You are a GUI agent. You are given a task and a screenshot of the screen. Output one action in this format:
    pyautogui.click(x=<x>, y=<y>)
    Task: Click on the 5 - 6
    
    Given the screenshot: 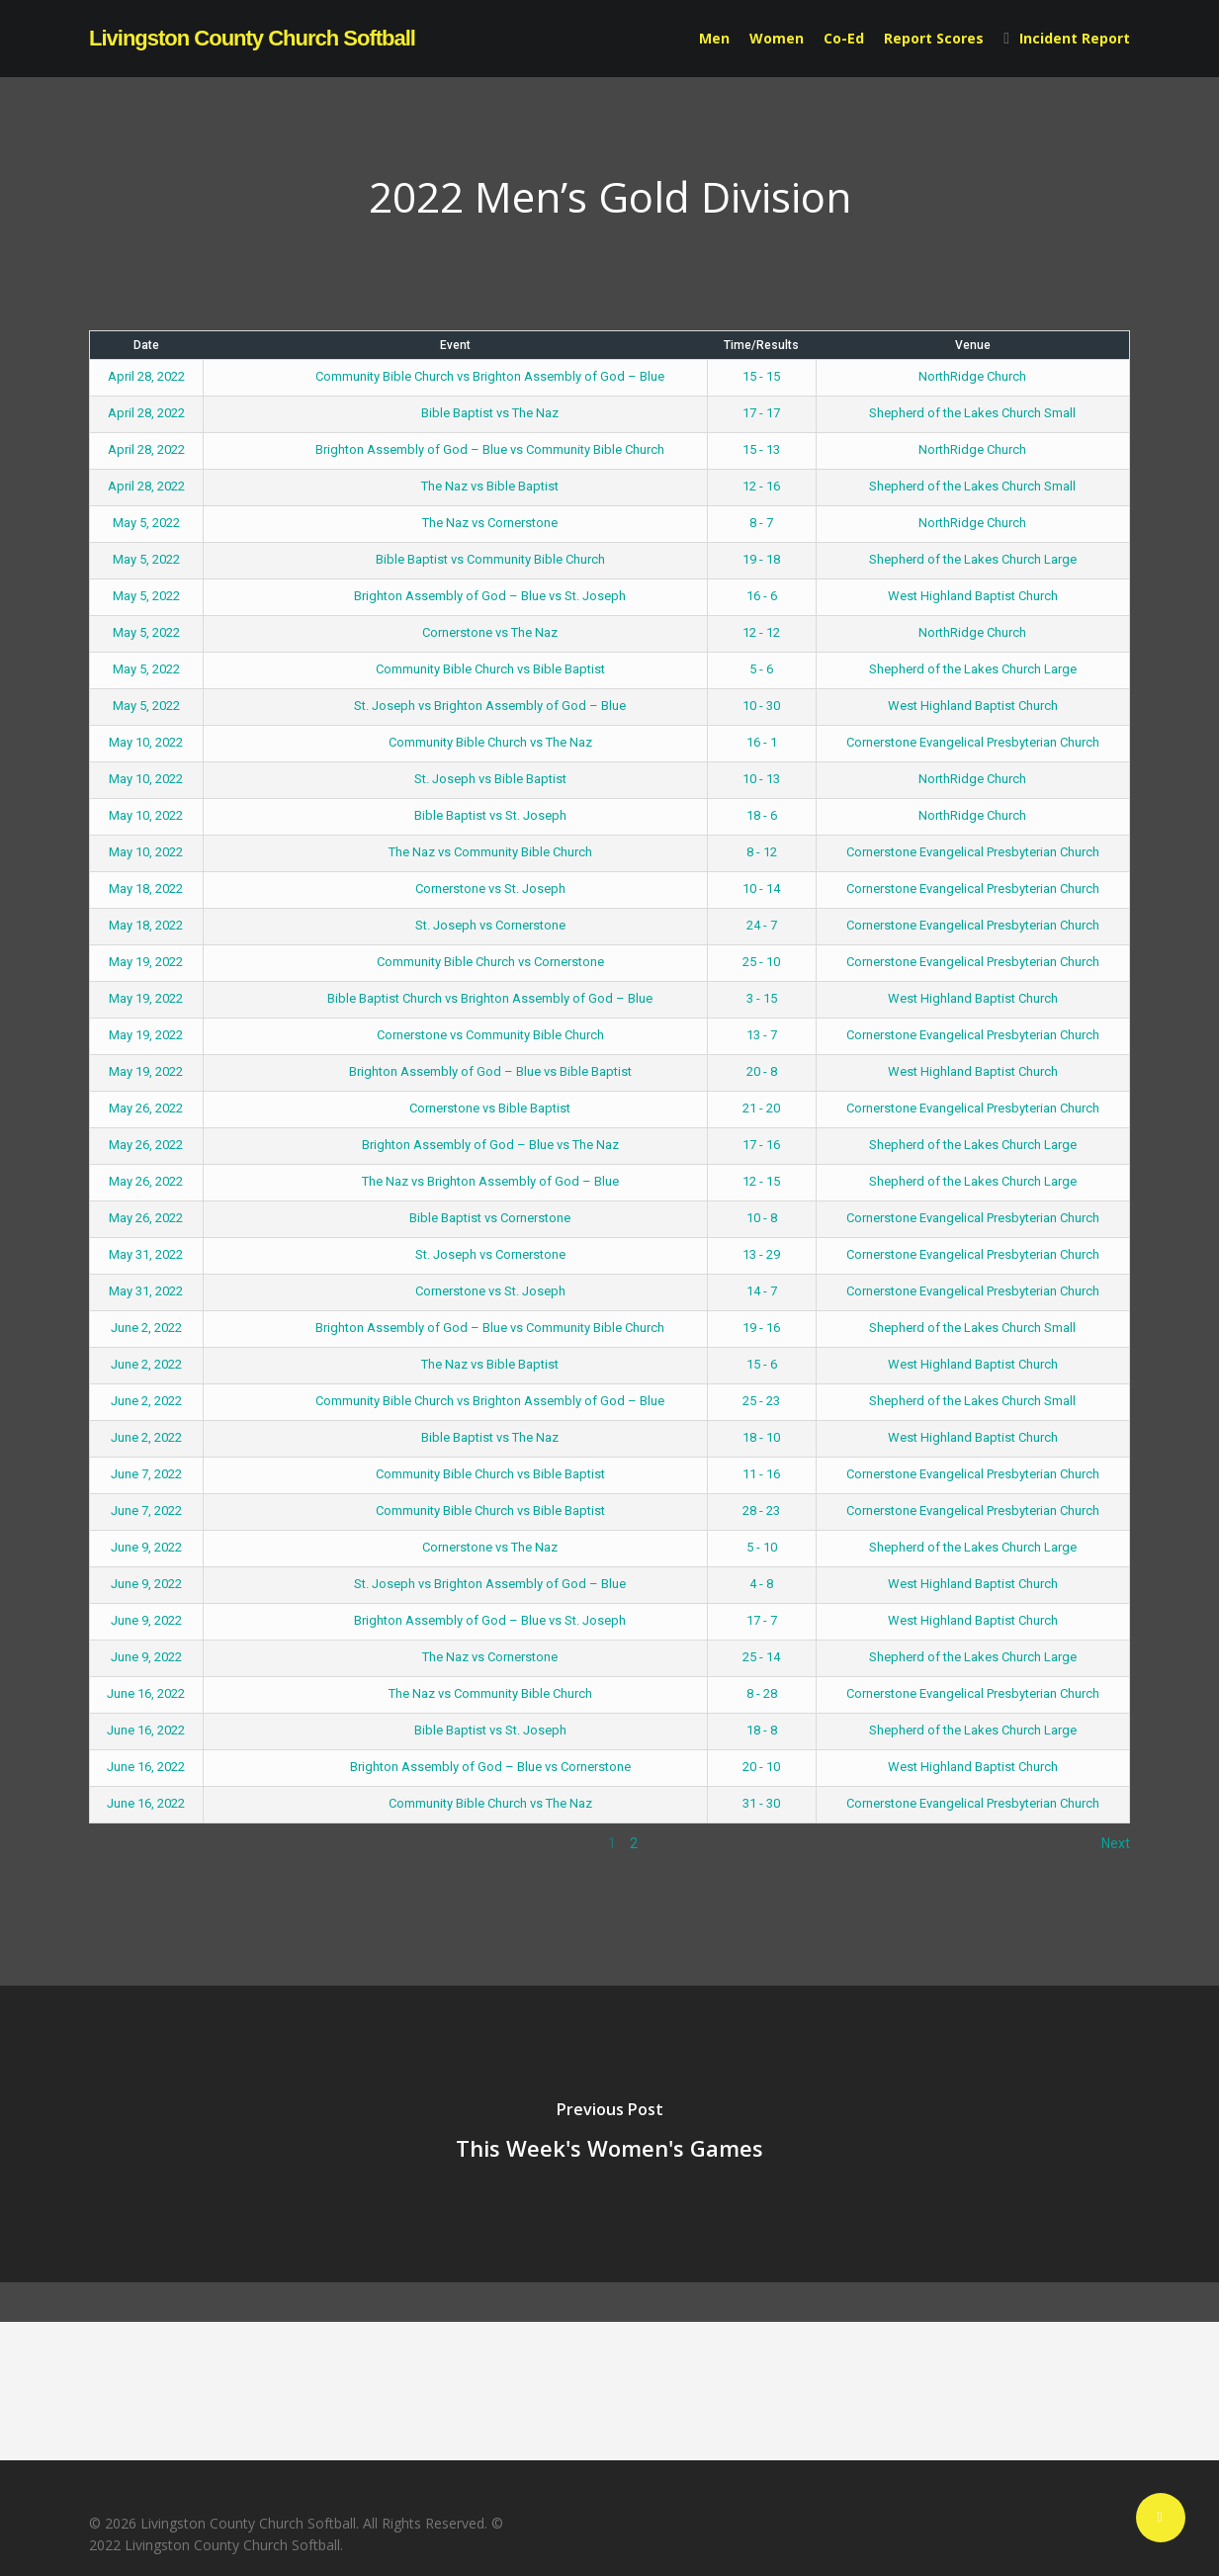 What is the action you would take?
    pyautogui.click(x=761, y=669)
    